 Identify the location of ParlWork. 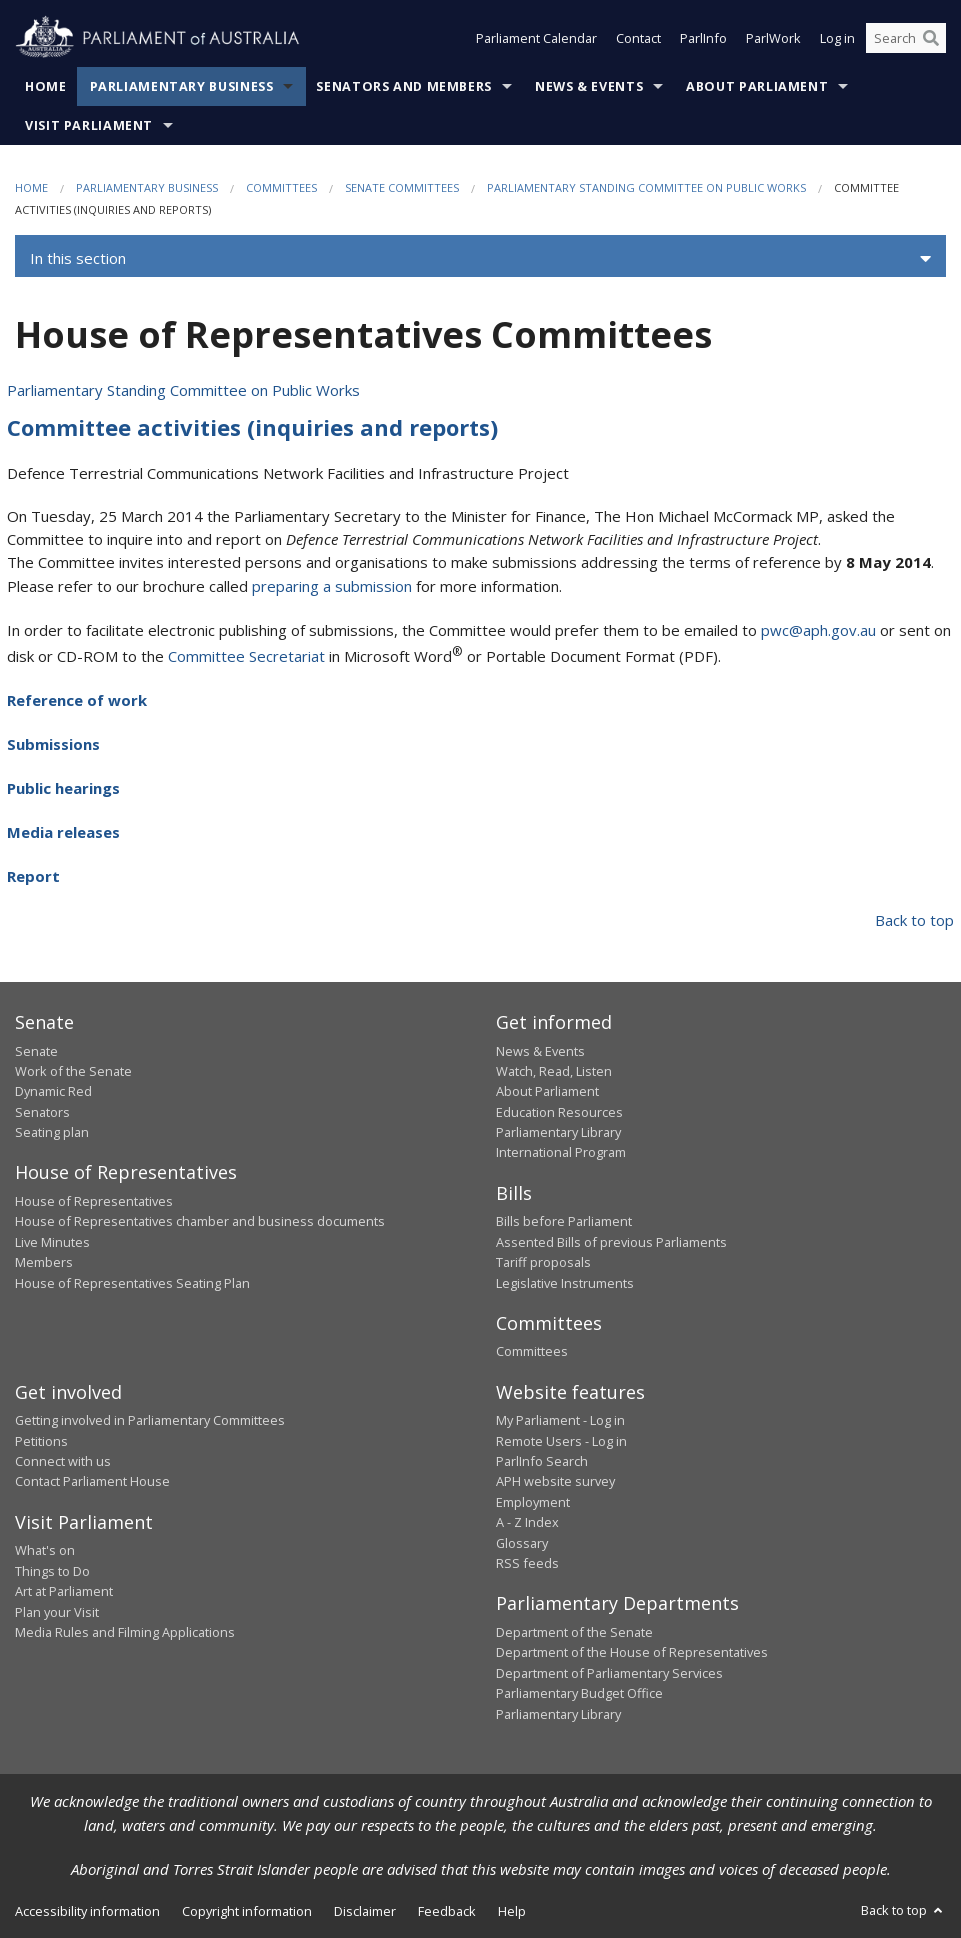
(773, 38).